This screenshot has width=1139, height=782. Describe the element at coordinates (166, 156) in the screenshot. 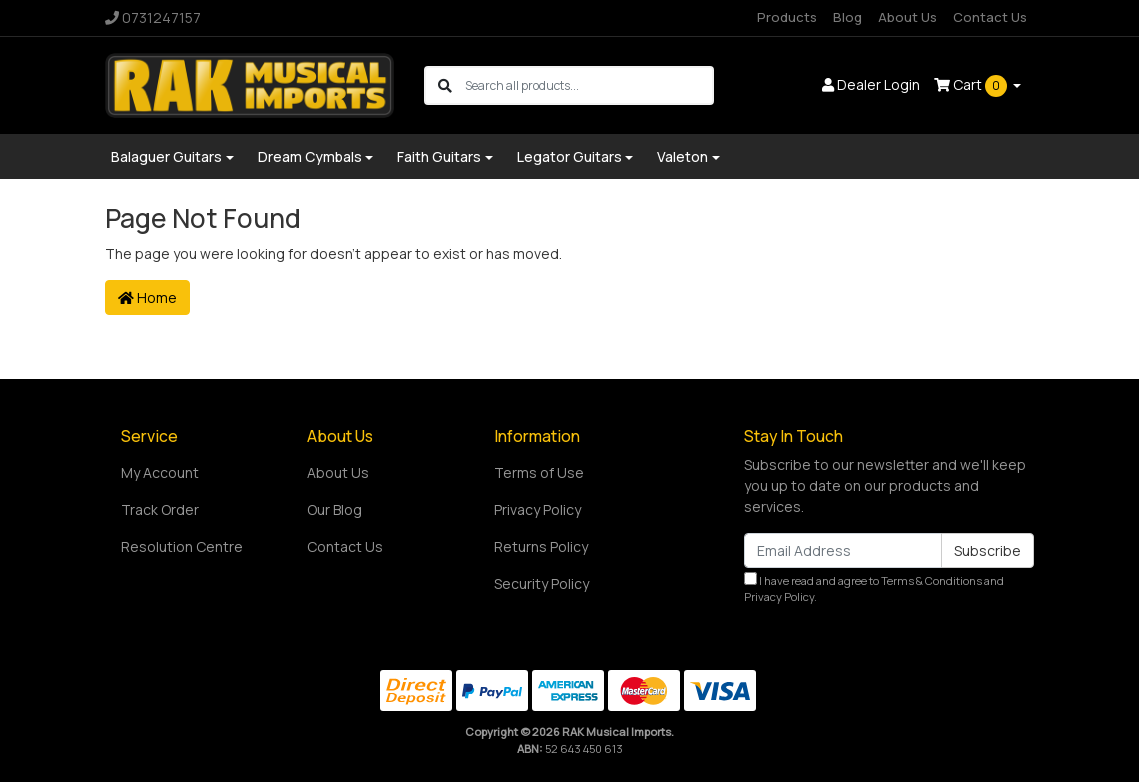

I see `Balaguer Guitars [button]` at that location.